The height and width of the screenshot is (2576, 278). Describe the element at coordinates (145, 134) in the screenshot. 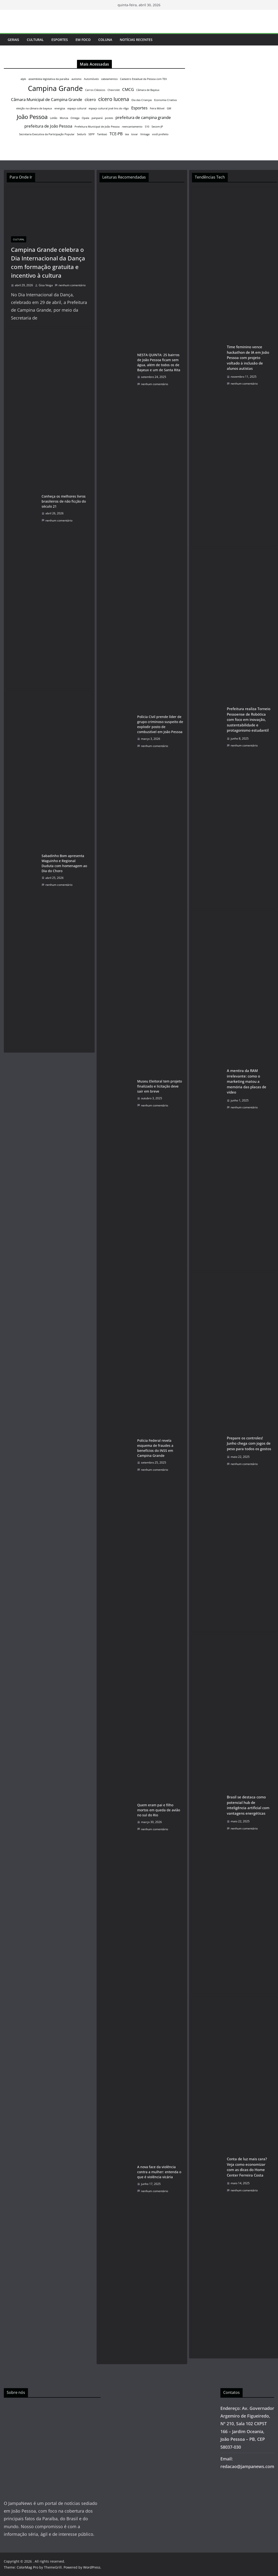

I see `Vintage [Vintage (1 item)]` at that location.